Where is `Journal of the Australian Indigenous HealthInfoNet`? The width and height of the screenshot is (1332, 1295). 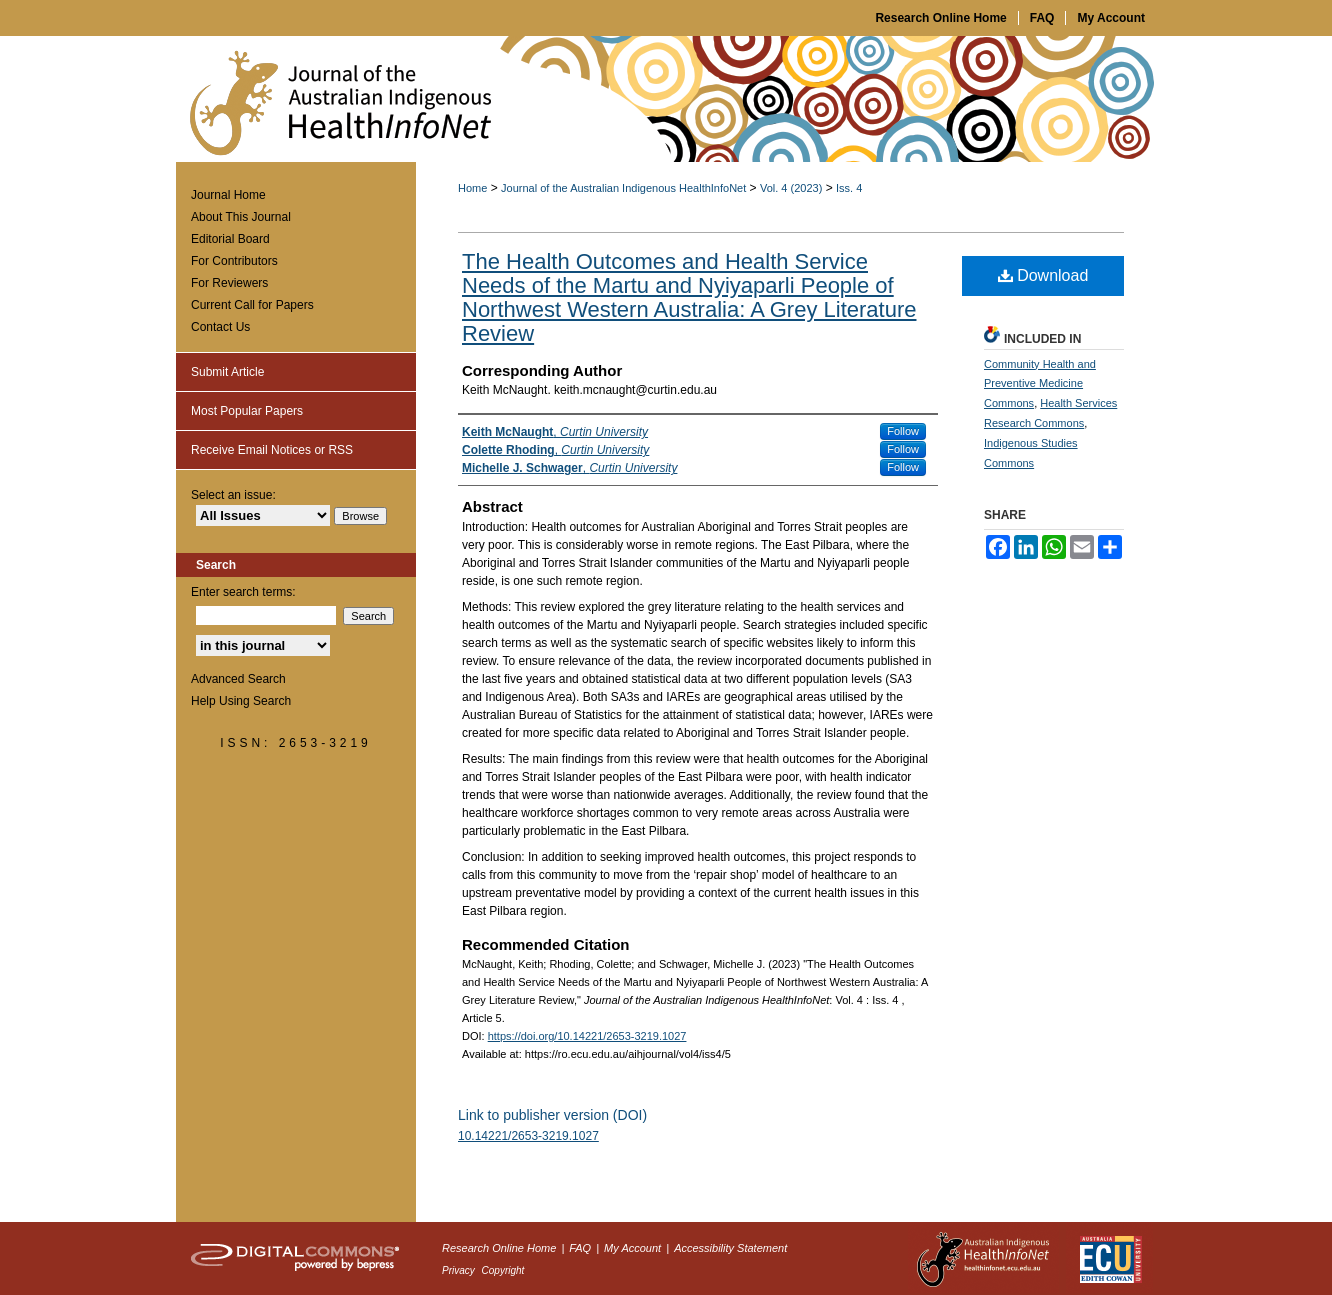
Journal of the Australian Indigenous HealthInfoNet is located at coordinates (623, 188).